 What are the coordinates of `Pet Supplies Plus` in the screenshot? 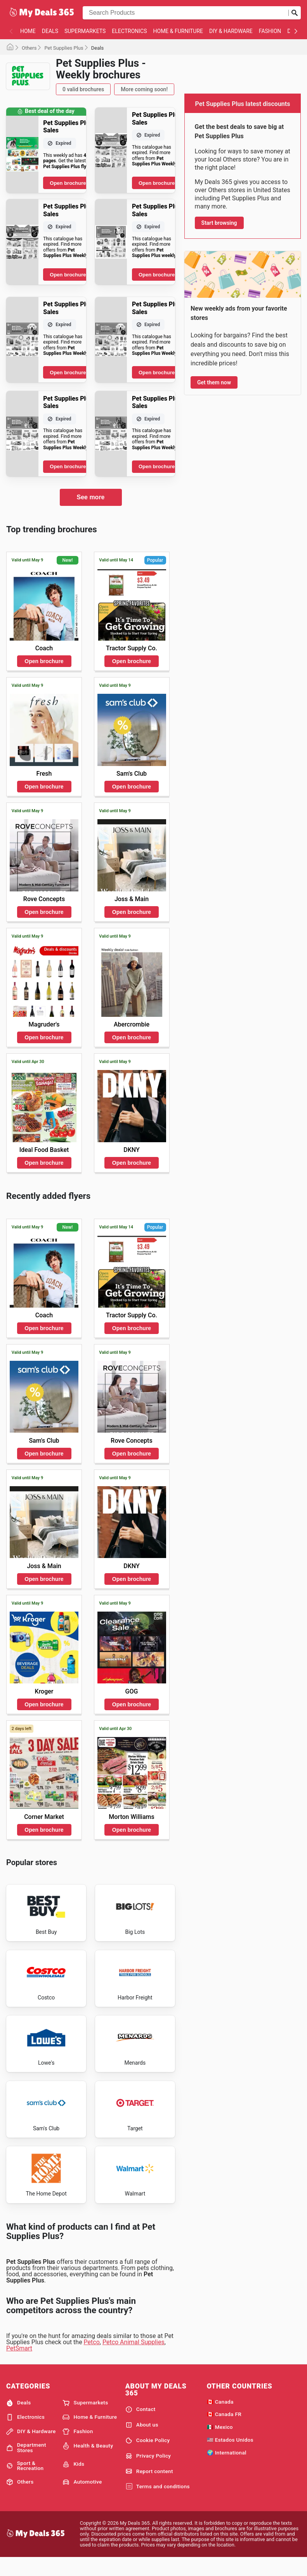 It's located at (63, 48).